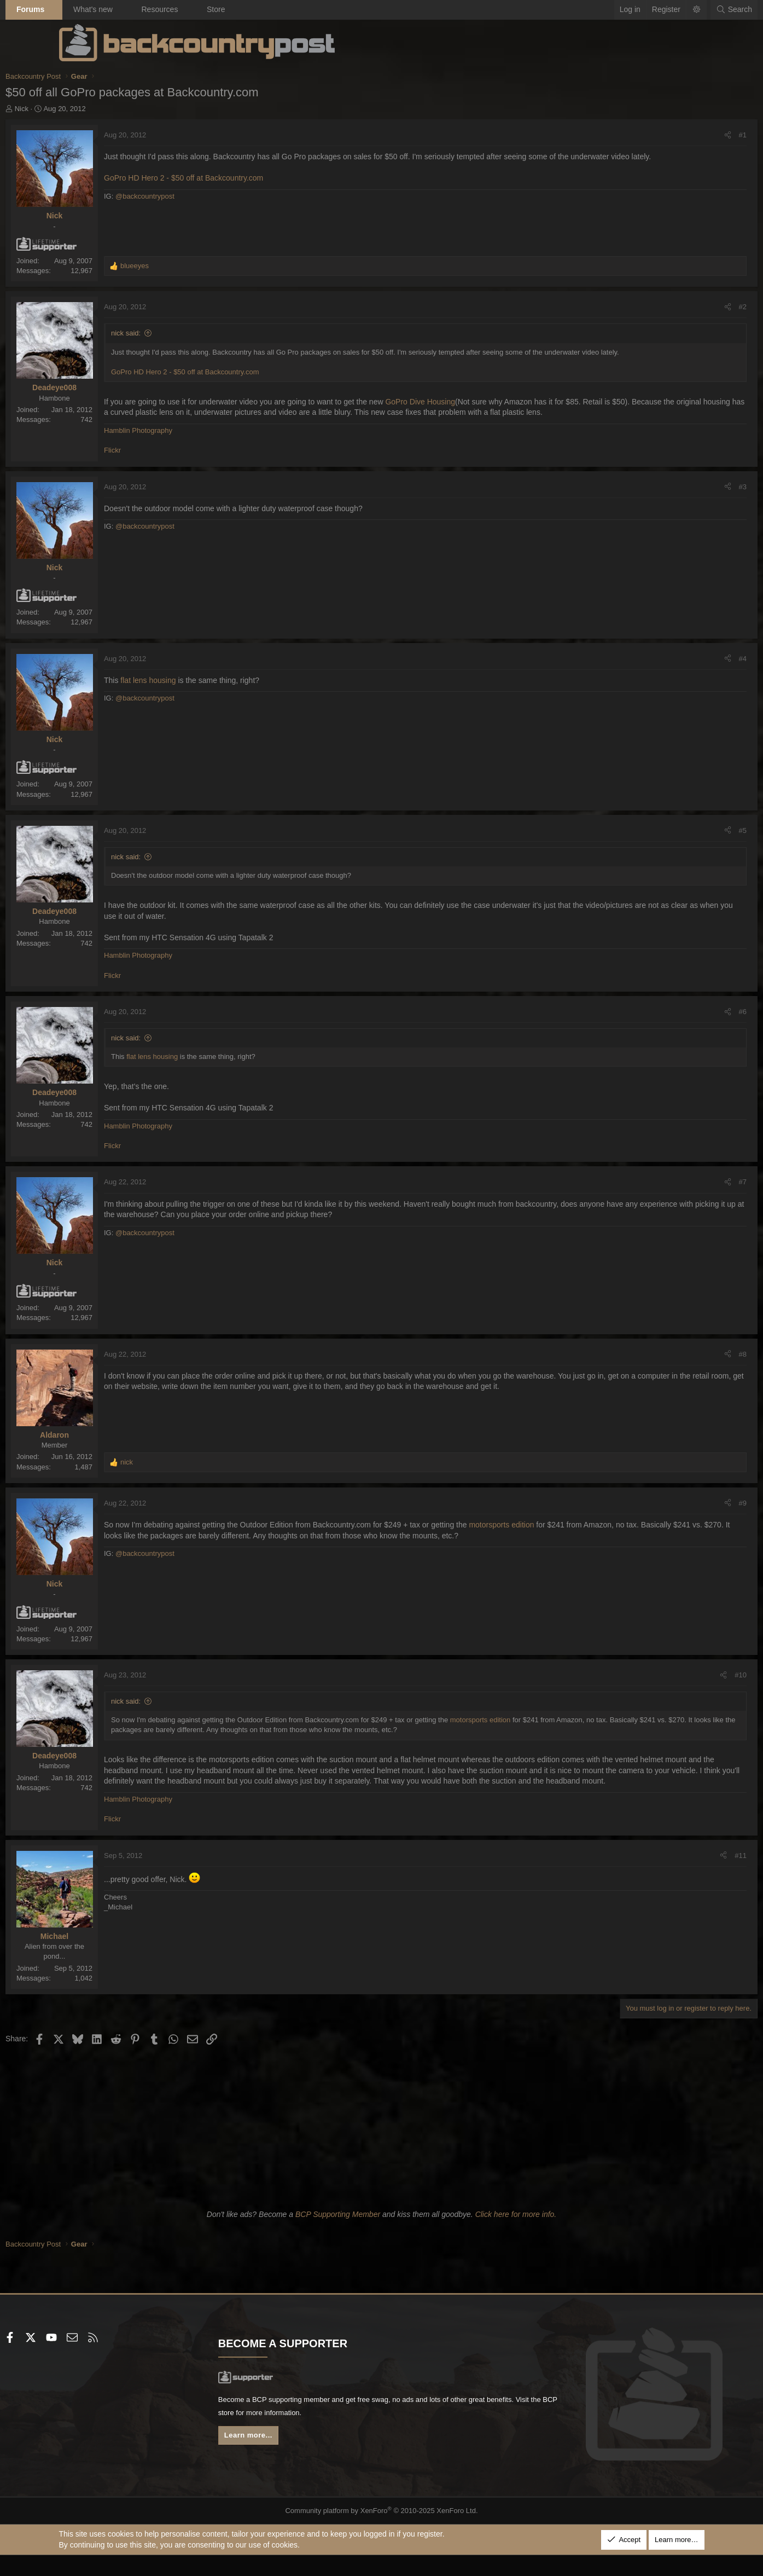 This screenshot has width=763, height=2576. I want to click on Learn more..., so click(278, 2460).